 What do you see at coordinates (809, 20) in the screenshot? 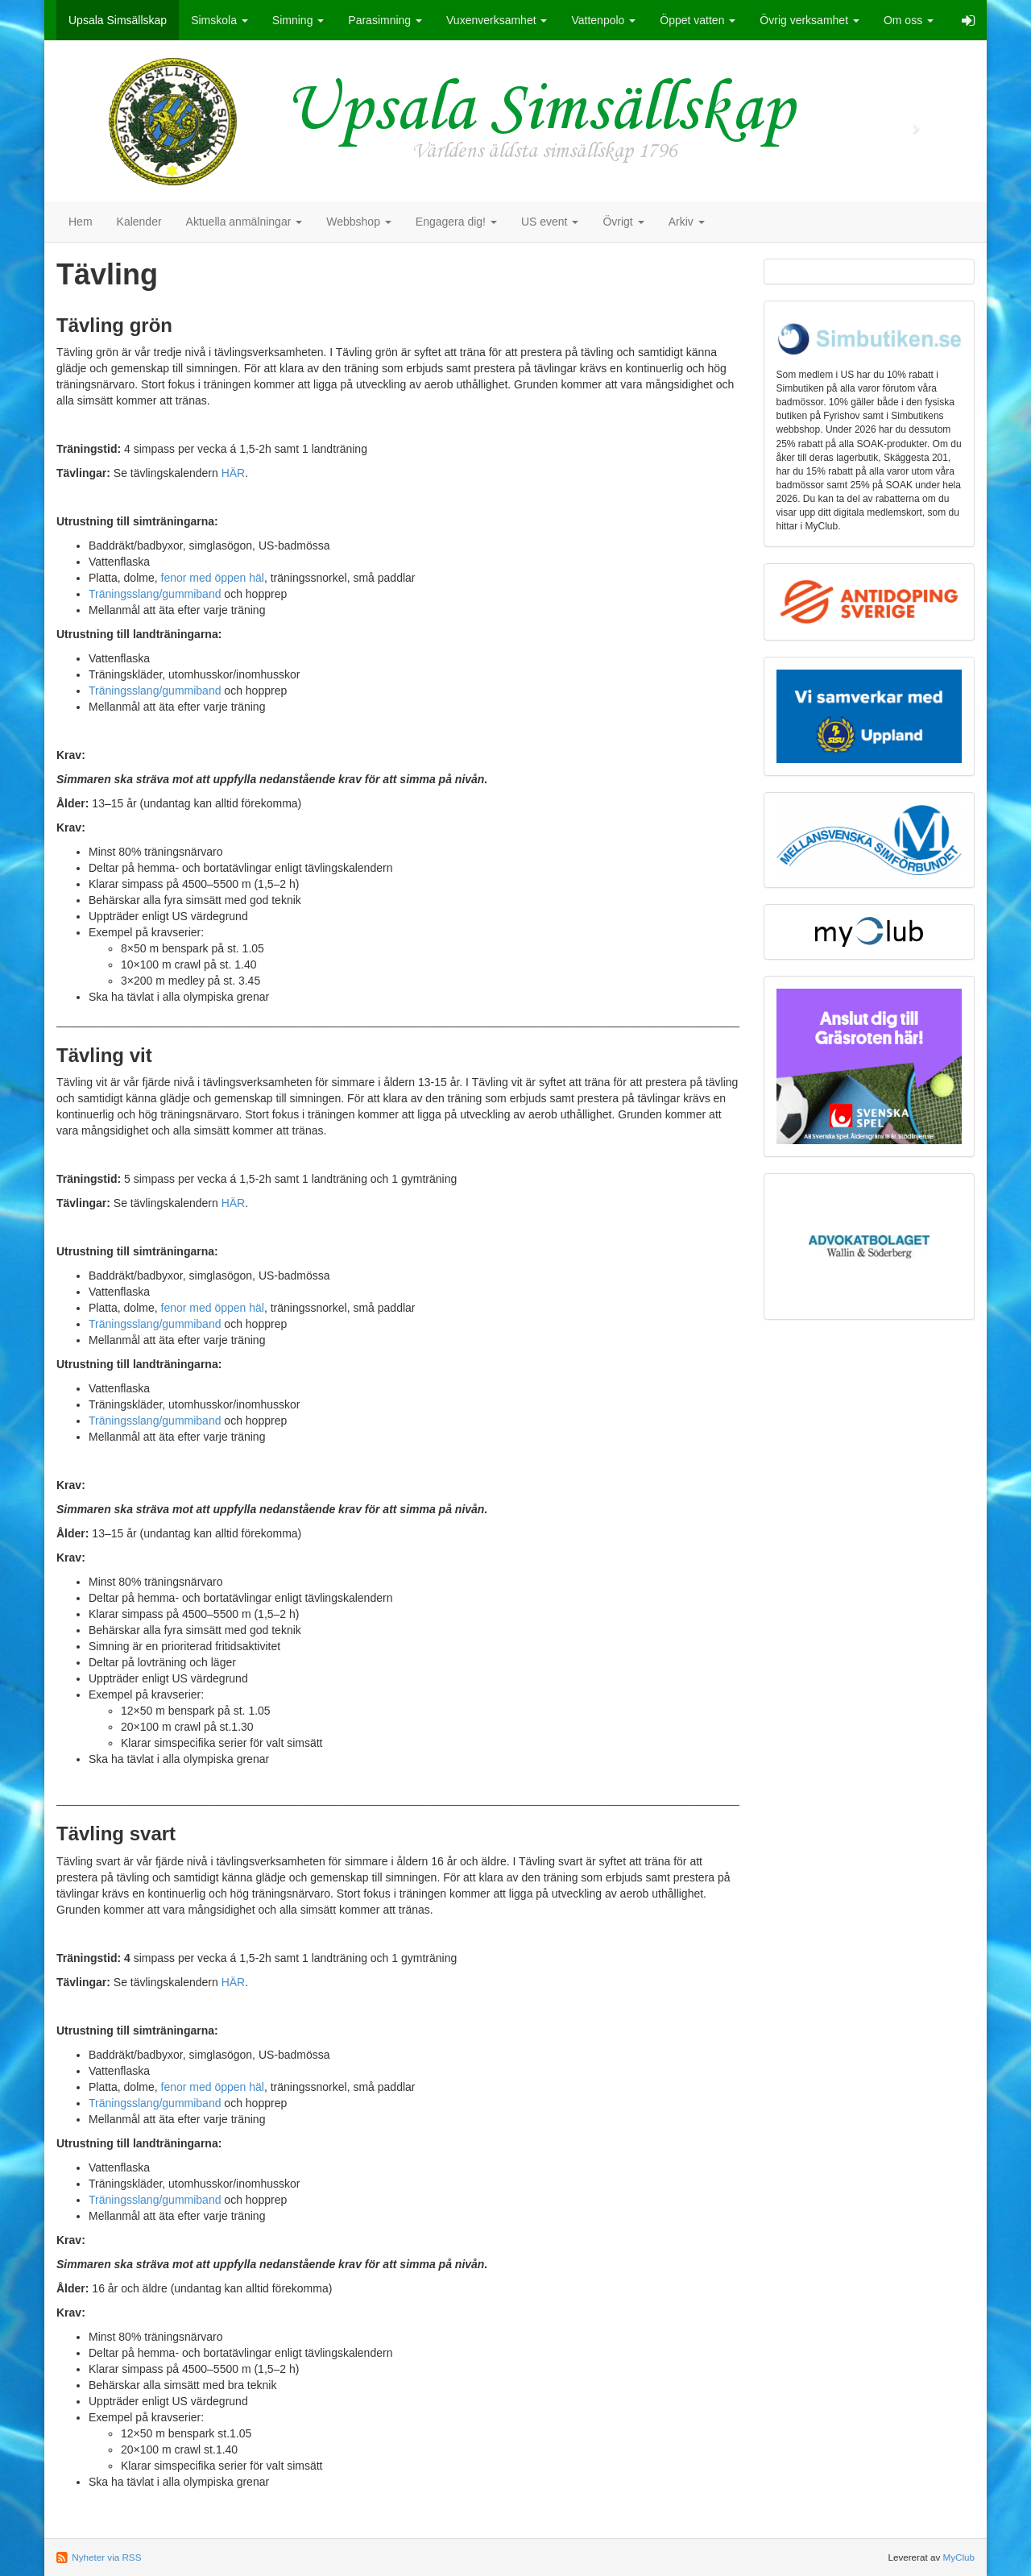
I see `Övrig verksamhet` at bounding box center [809, 20].